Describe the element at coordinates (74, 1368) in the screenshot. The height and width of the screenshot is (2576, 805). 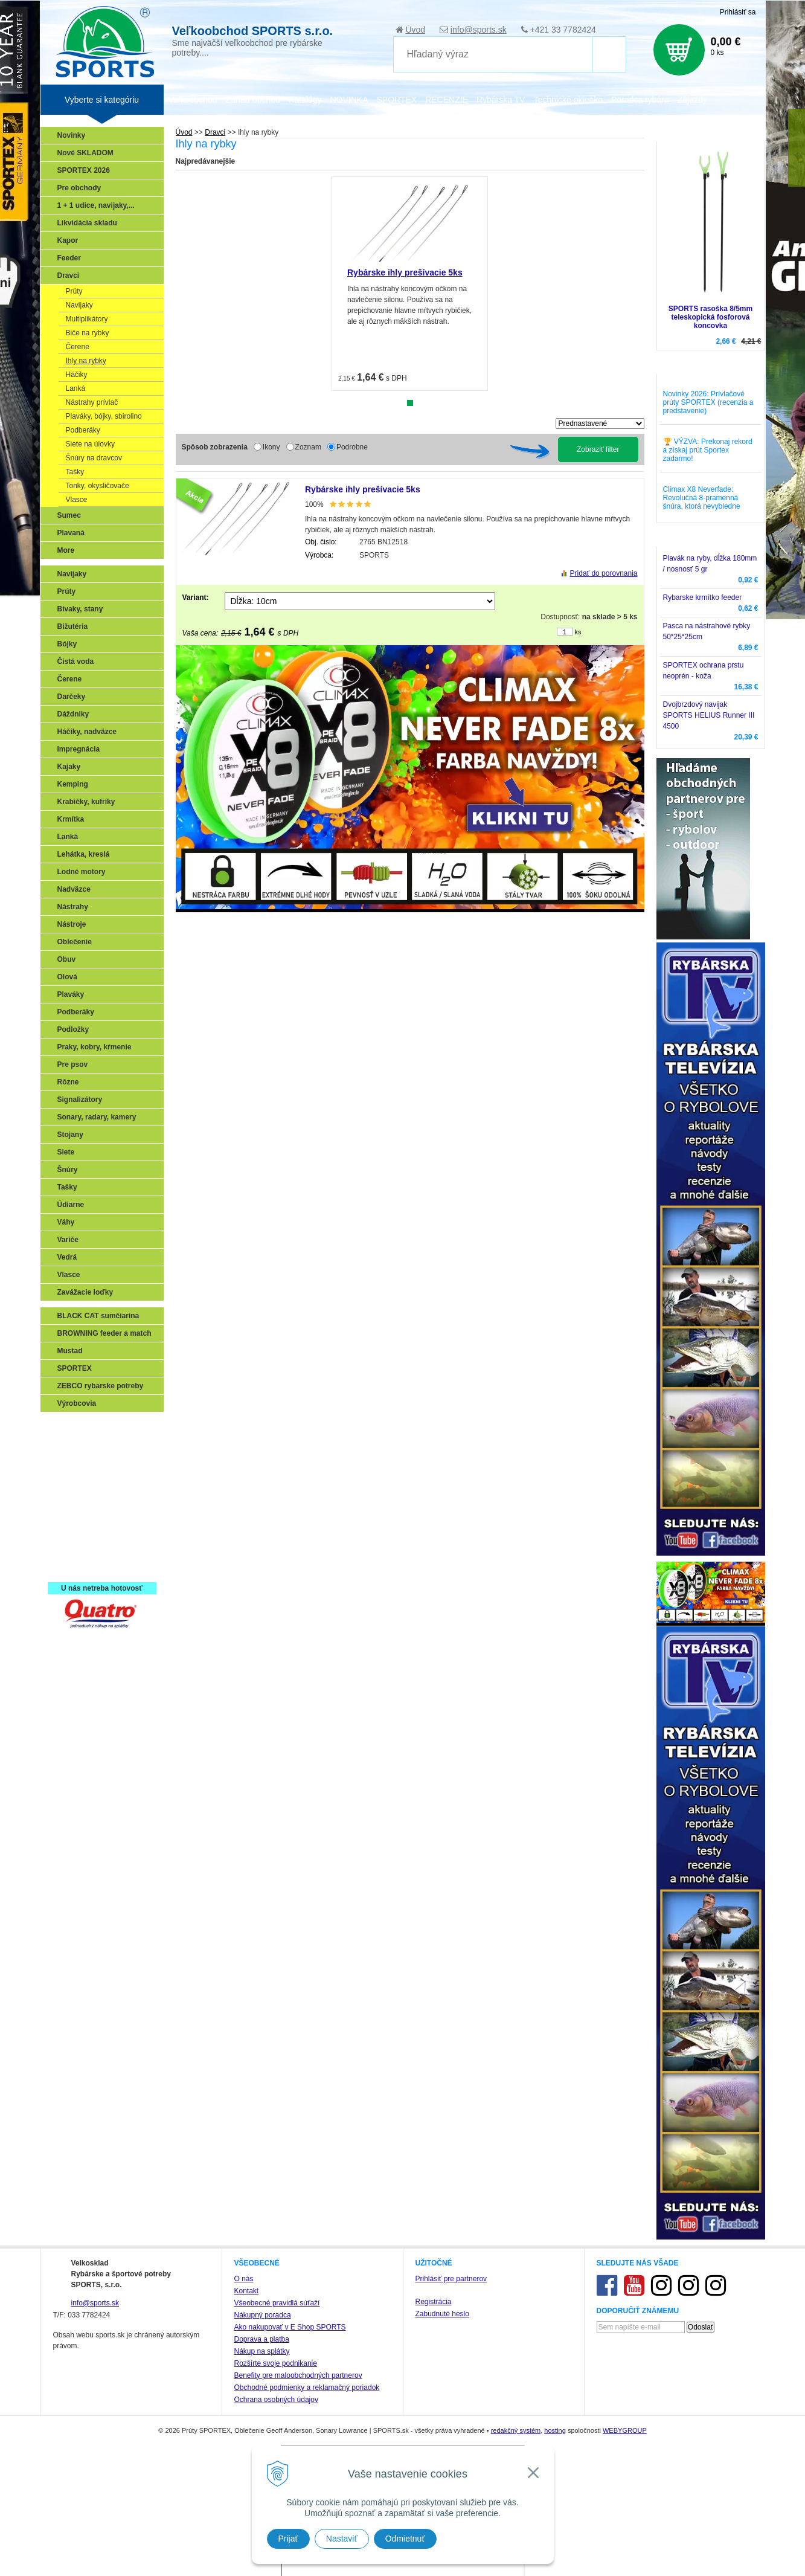
I see `SPORTEX` at that location.